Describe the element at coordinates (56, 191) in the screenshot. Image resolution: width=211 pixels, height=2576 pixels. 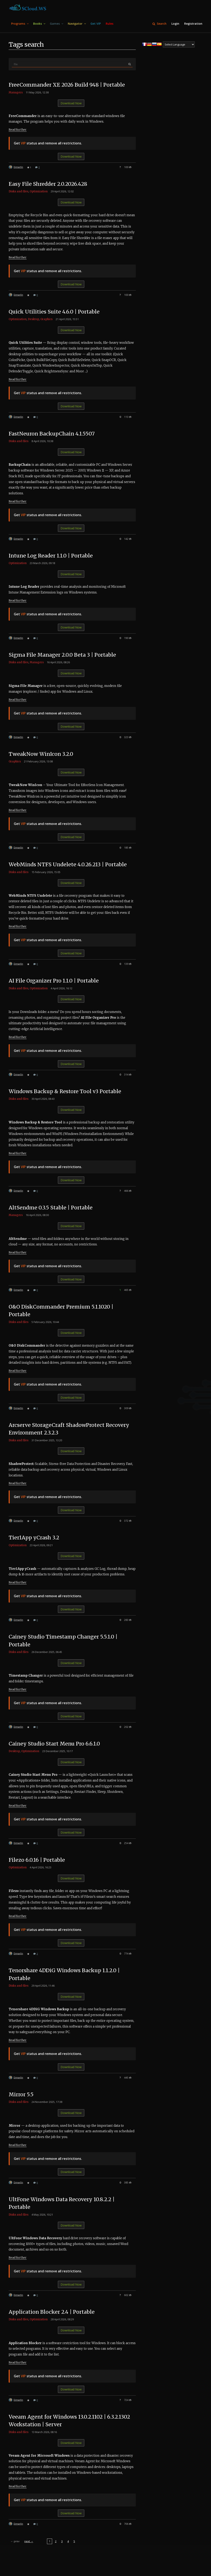
I see `Easy File Shredder 2.0.2026.428` at that location.